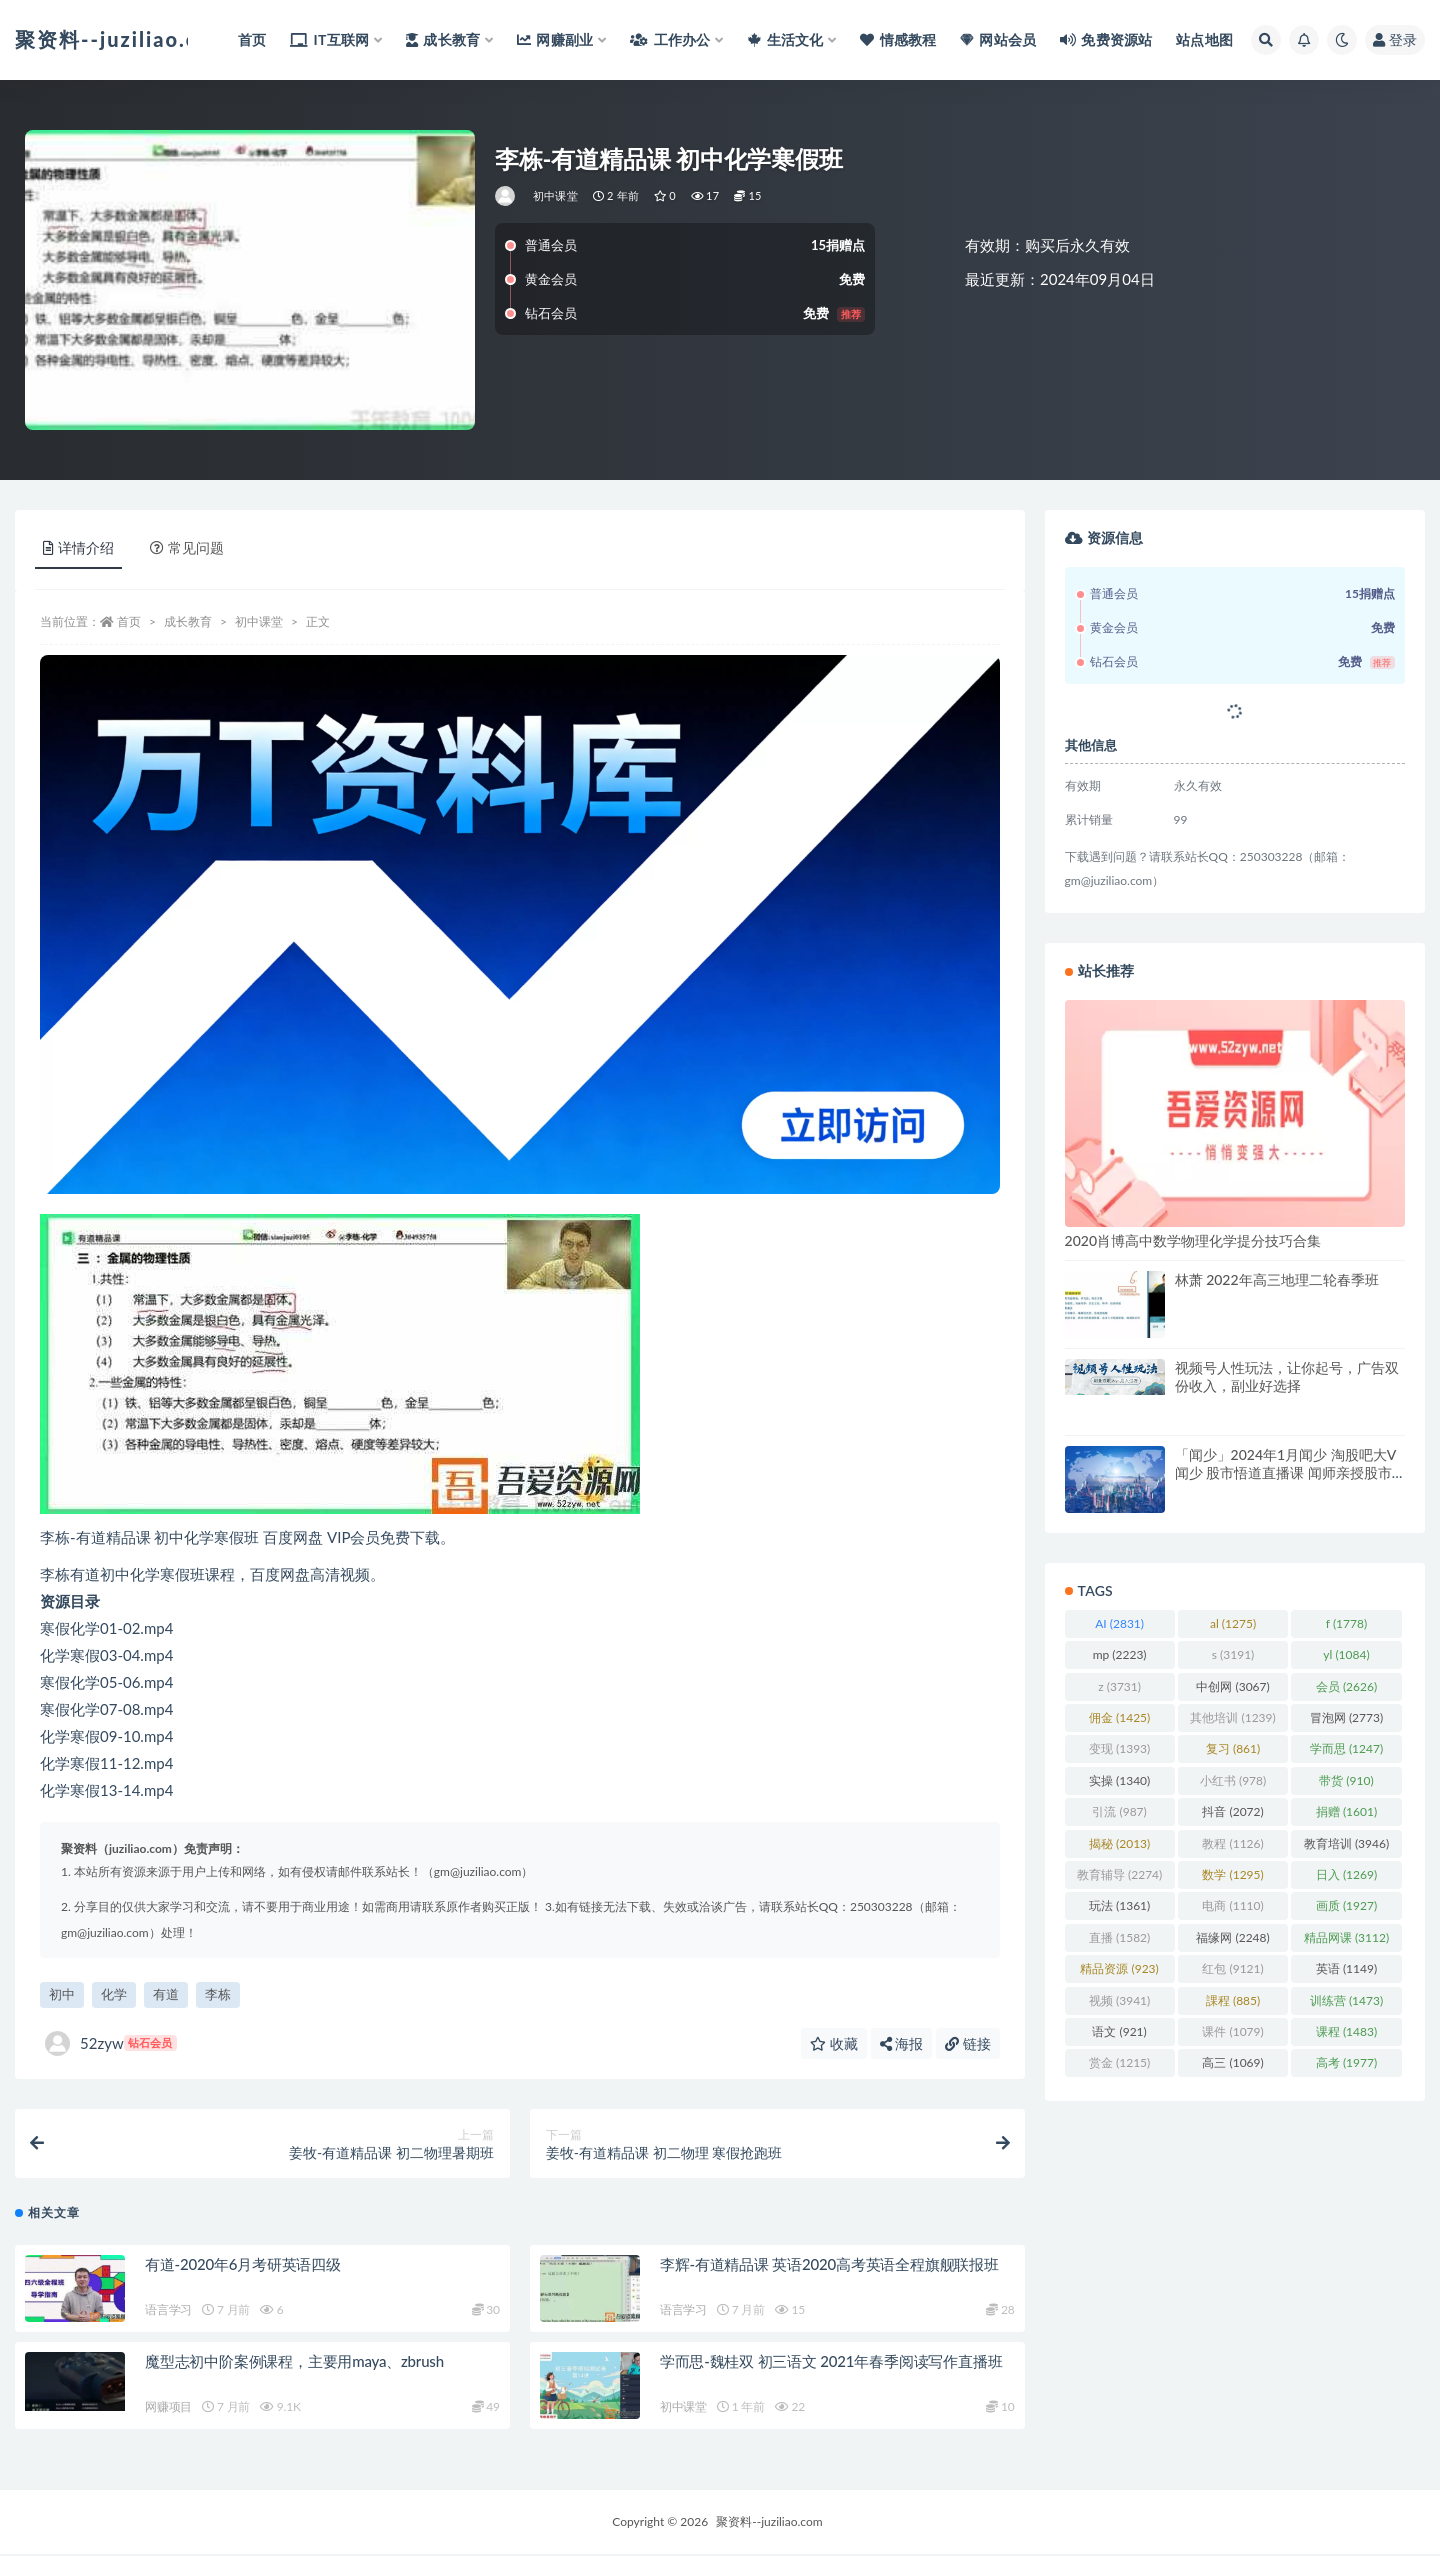 This screenshot has height=2556, width=1440. Describe the element at coordinates (769, 2523) in the screenshot. I see `聚资料--juziliao.com` at that location.